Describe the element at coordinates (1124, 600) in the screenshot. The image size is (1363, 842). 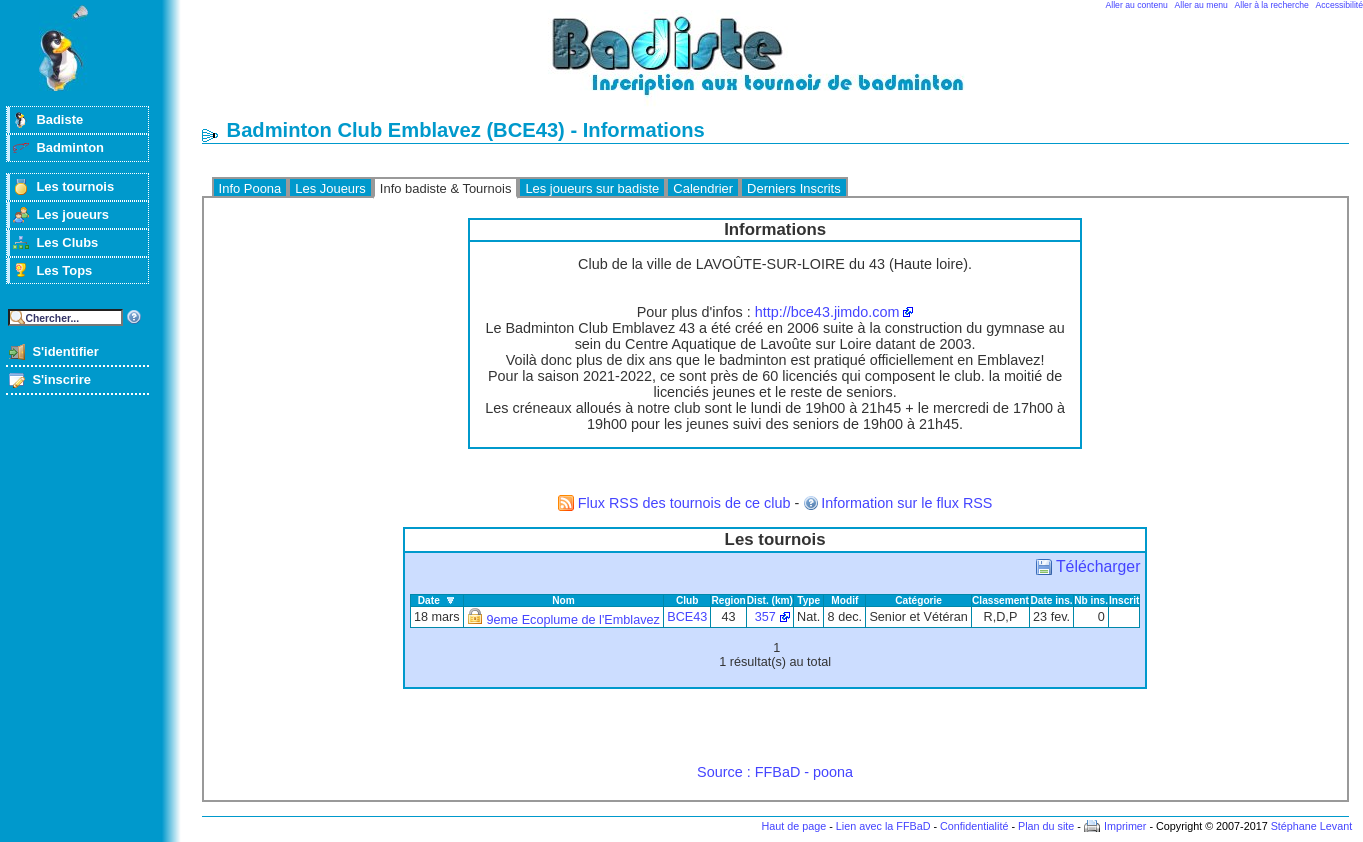
I see `Inscrit` at that location.